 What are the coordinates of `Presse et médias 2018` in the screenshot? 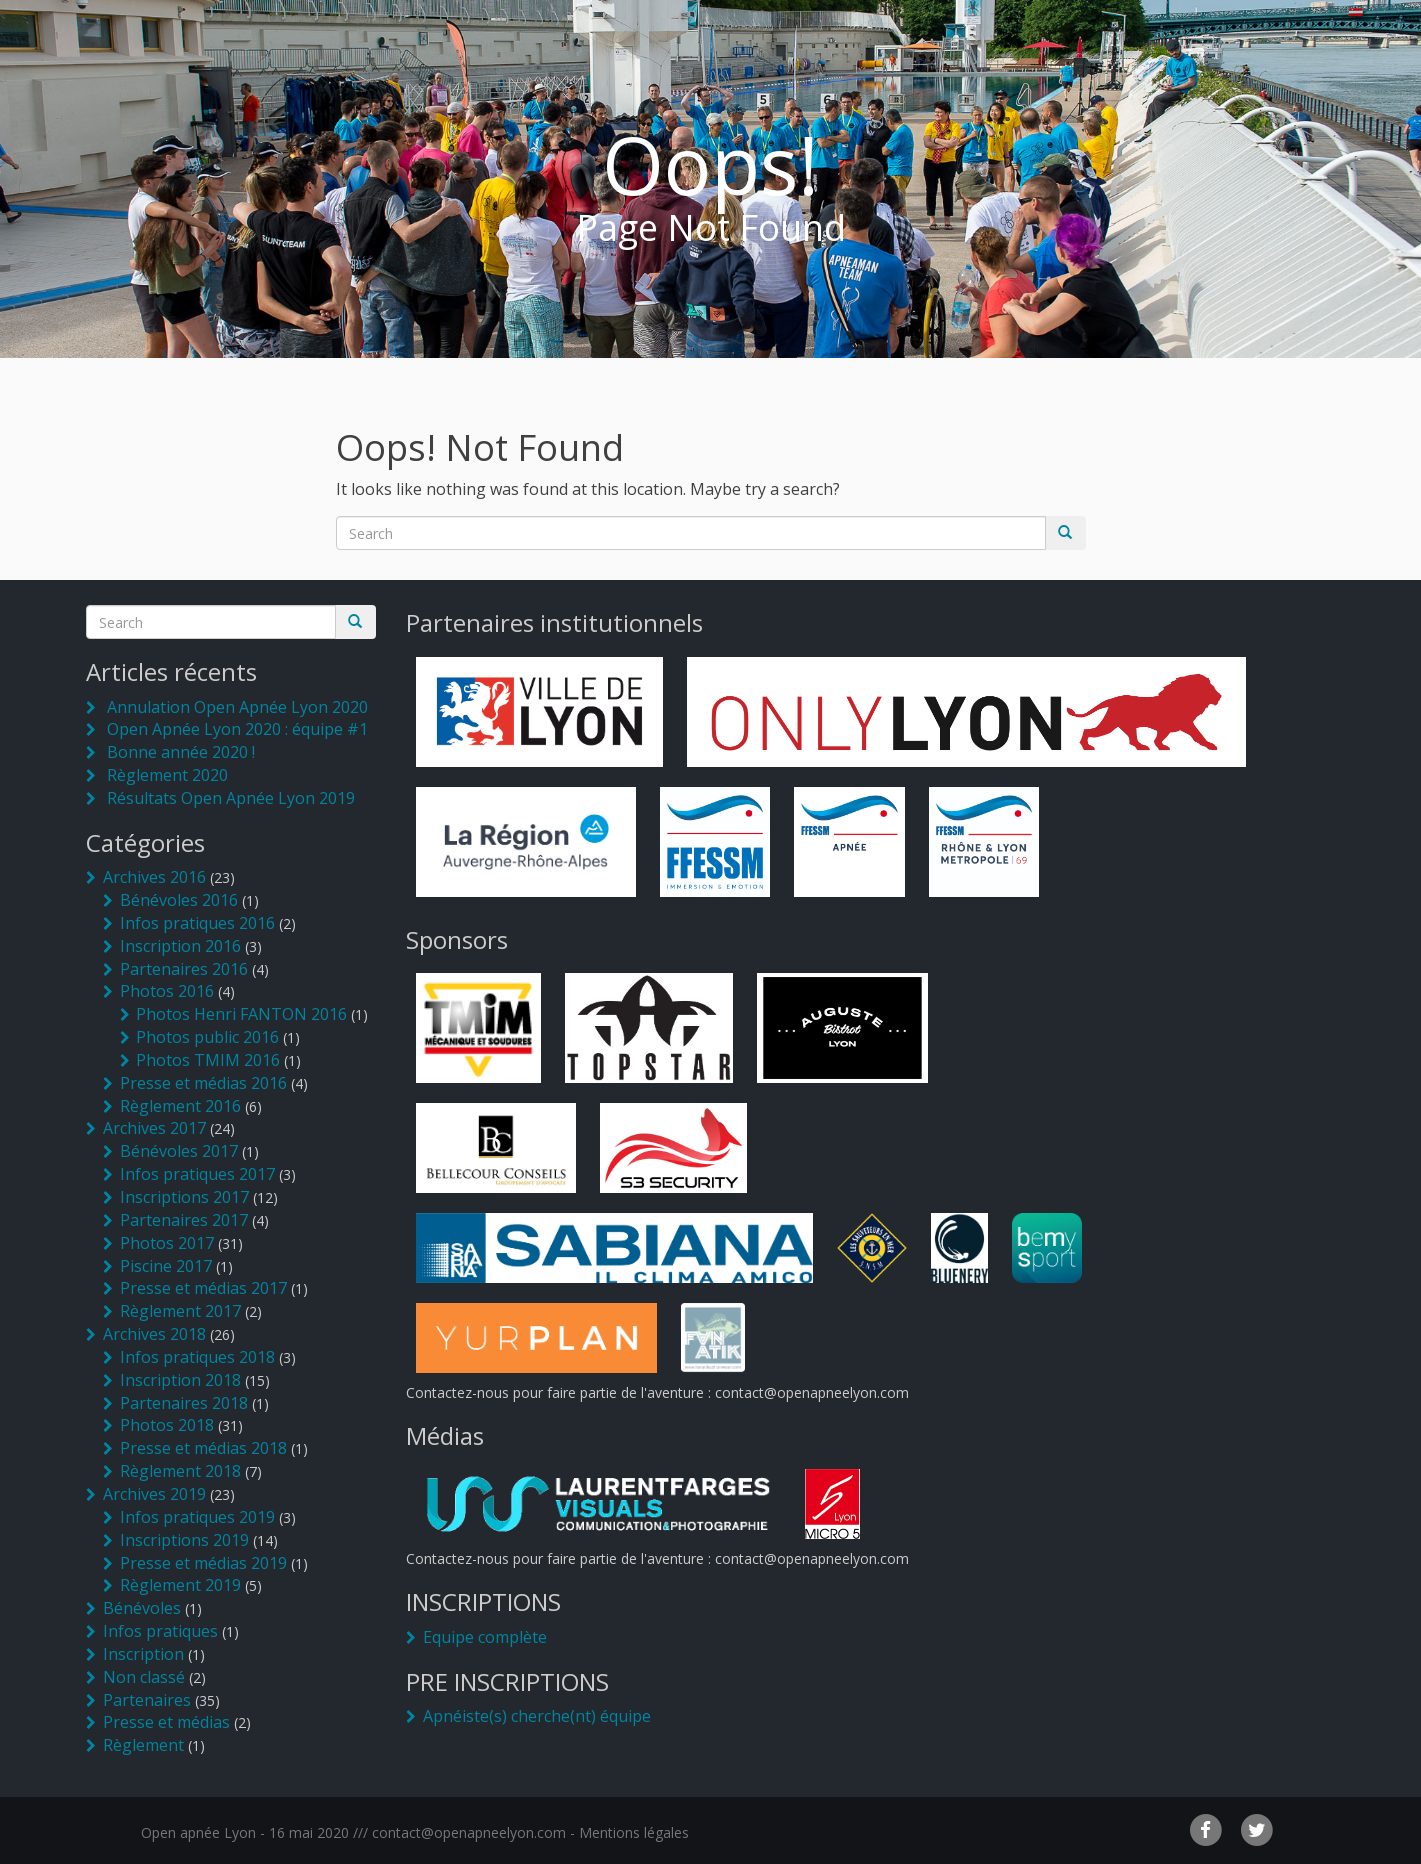 It's located at (203, 1448).